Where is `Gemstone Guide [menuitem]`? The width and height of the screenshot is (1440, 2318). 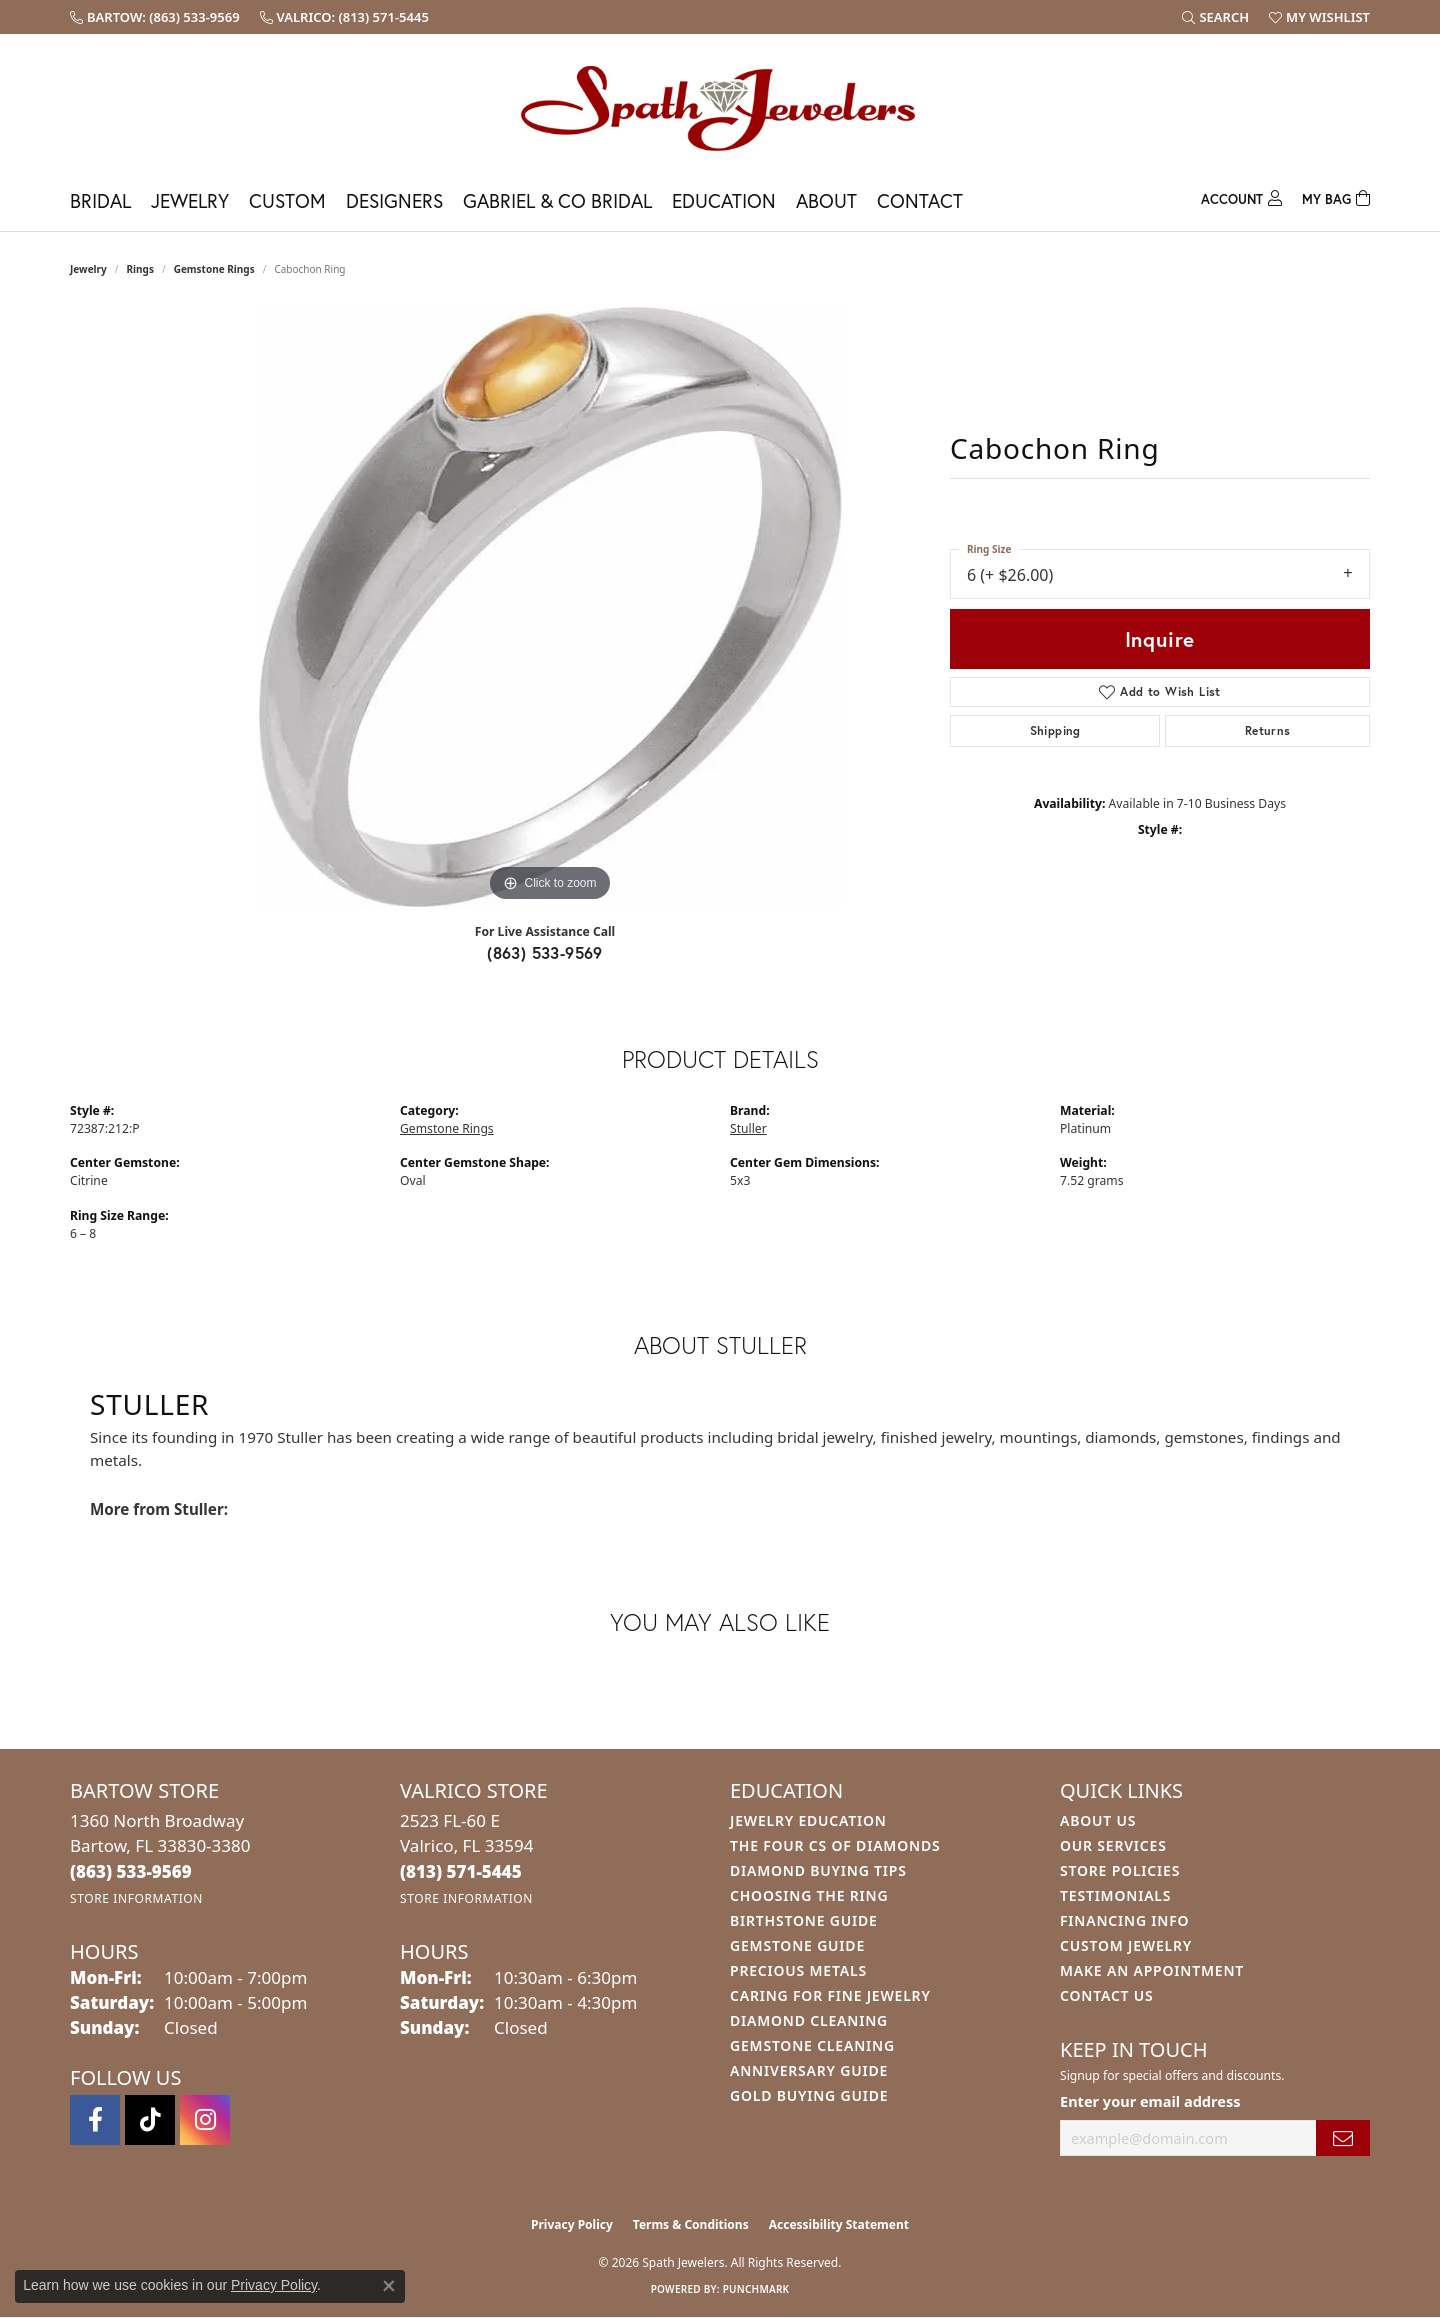 Gemstone Guide [menuitem] is located at coordinates (797, 1945).